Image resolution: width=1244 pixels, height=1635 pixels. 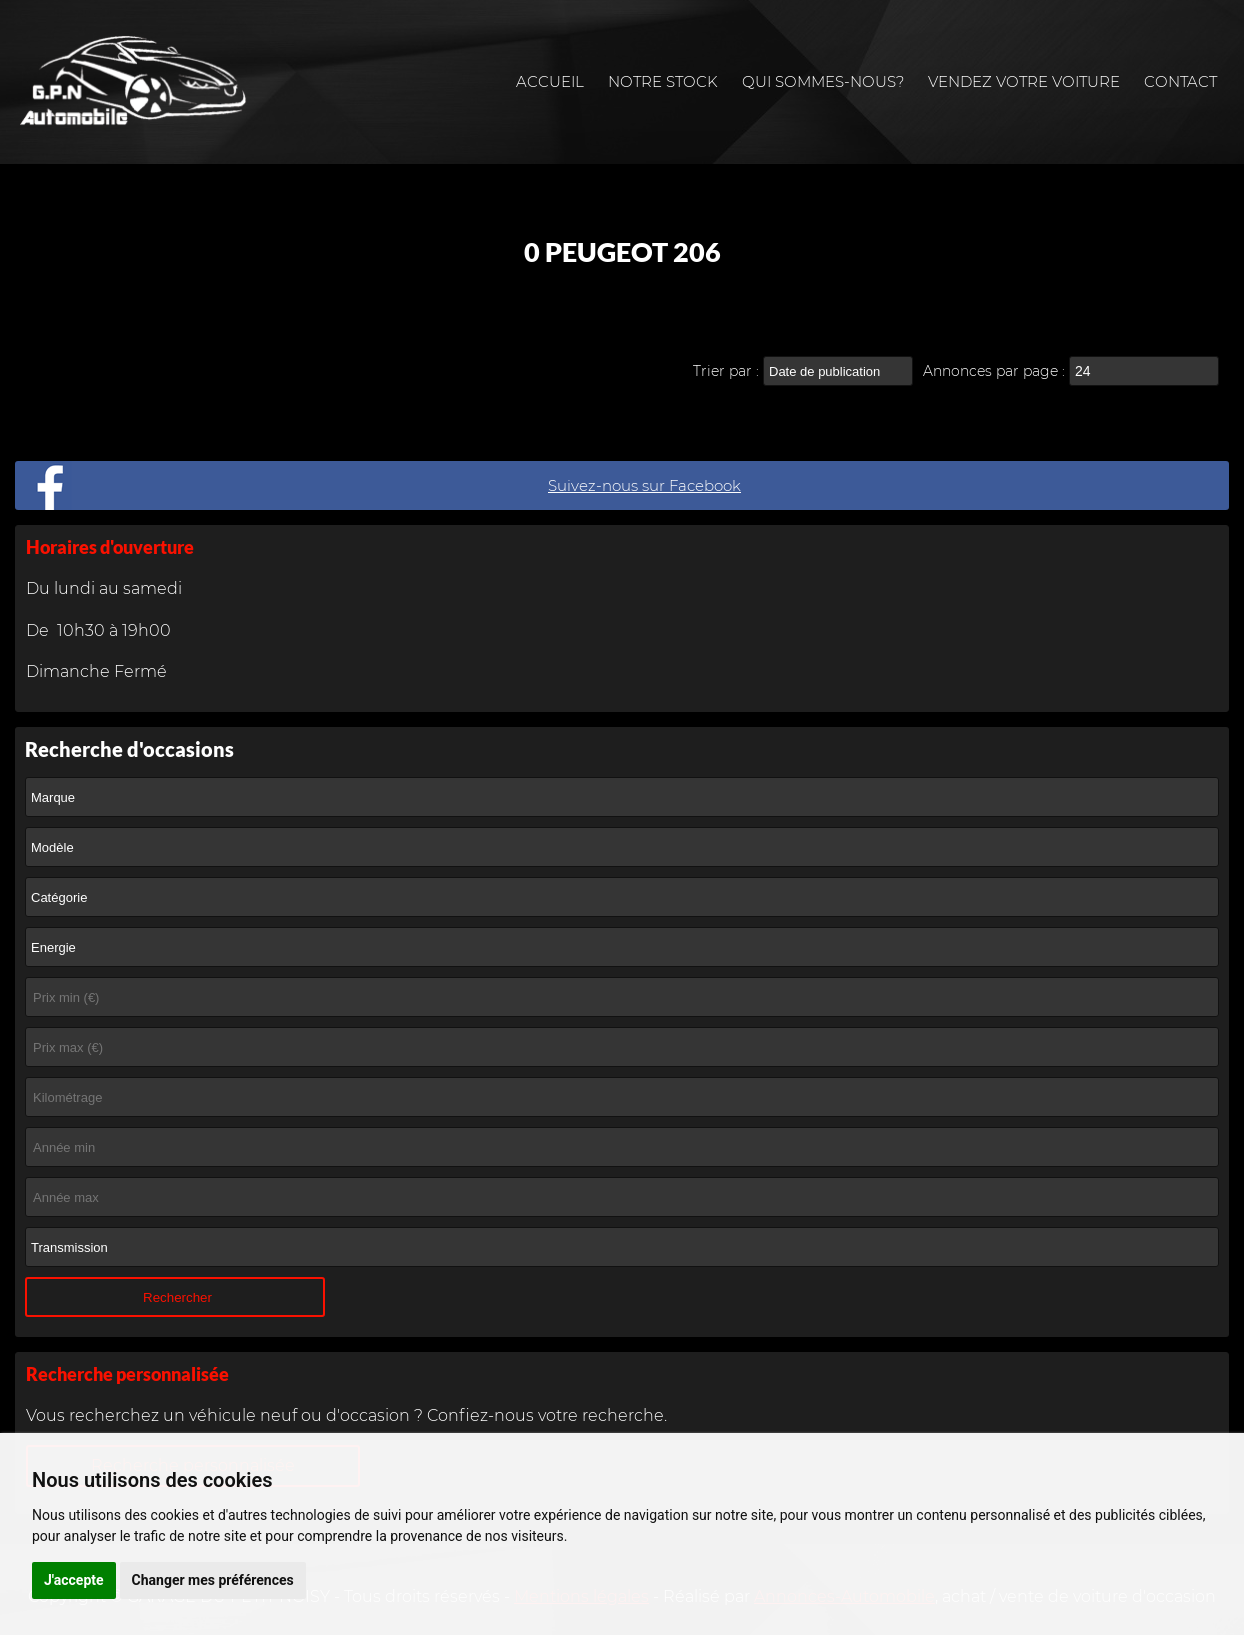 What do you see at coordinates (550, 81) in the screenshot?
I see `Accueil` at bounding box center [550, 81].